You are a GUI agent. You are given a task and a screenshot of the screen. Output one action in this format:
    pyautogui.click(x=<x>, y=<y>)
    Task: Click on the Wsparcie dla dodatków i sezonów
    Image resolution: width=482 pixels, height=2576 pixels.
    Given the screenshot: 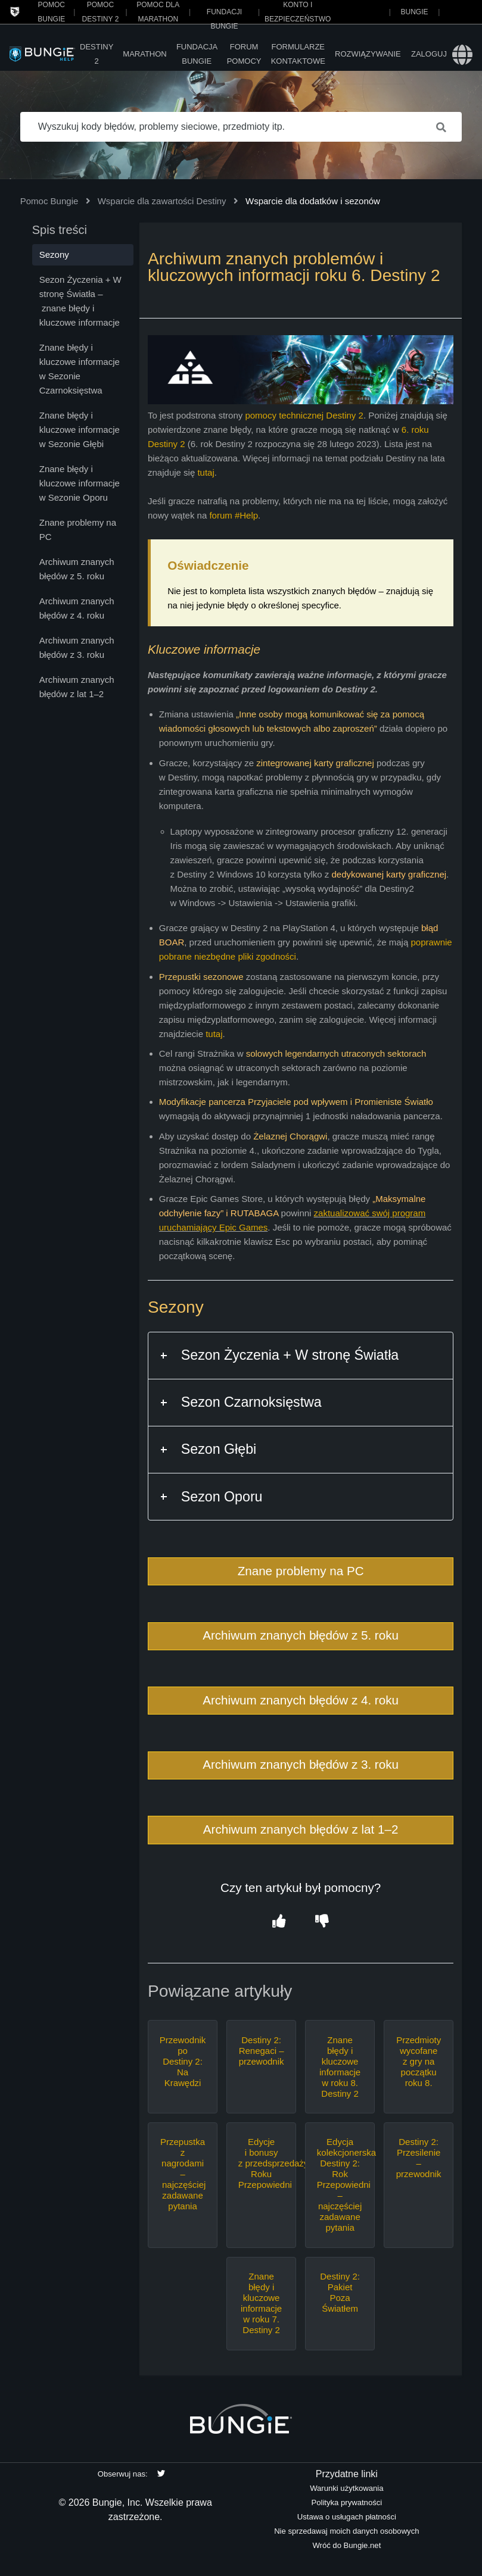 What is the action you would take?
    pyautogui.click(x=312, y=201)
    